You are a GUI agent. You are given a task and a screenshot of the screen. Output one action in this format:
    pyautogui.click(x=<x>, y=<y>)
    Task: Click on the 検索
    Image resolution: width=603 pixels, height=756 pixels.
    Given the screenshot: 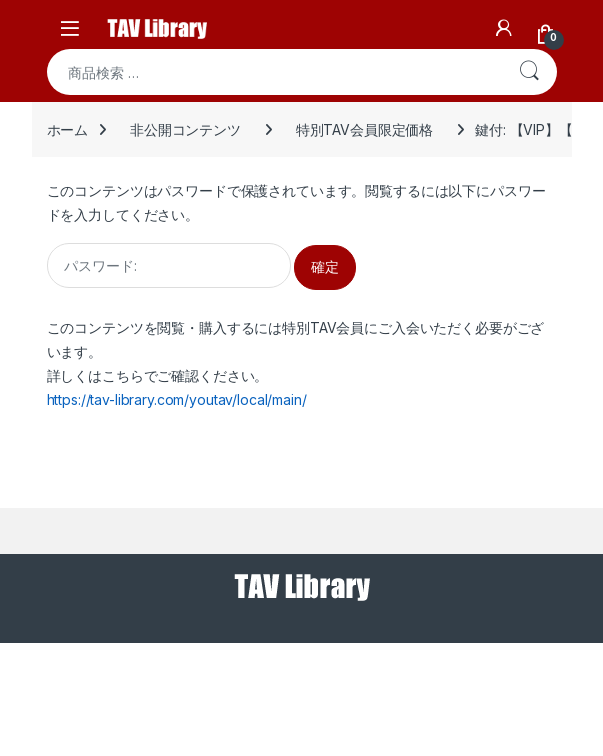 What is the action you would take?
    pyautogui.click(x=529, y=72)
    